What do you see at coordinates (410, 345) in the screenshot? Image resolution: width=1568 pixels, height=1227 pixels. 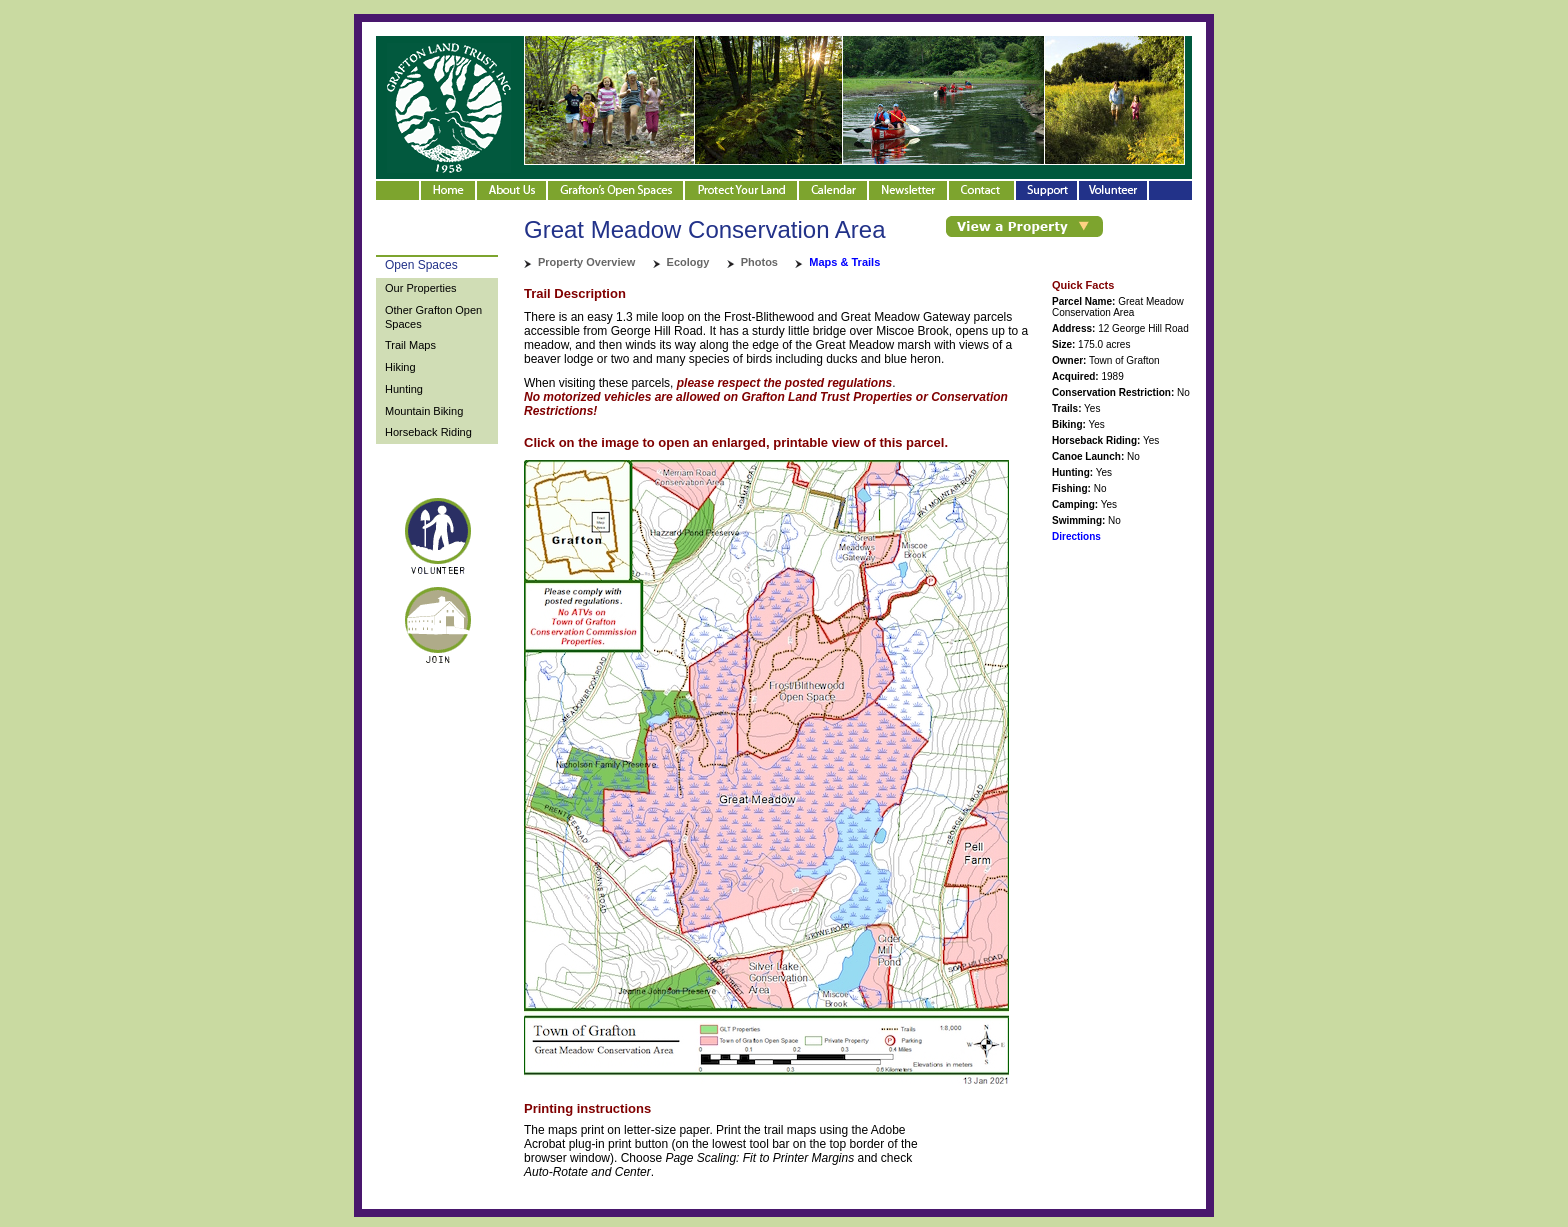 I see `Trail Maps` at bounding box center [410, 345].